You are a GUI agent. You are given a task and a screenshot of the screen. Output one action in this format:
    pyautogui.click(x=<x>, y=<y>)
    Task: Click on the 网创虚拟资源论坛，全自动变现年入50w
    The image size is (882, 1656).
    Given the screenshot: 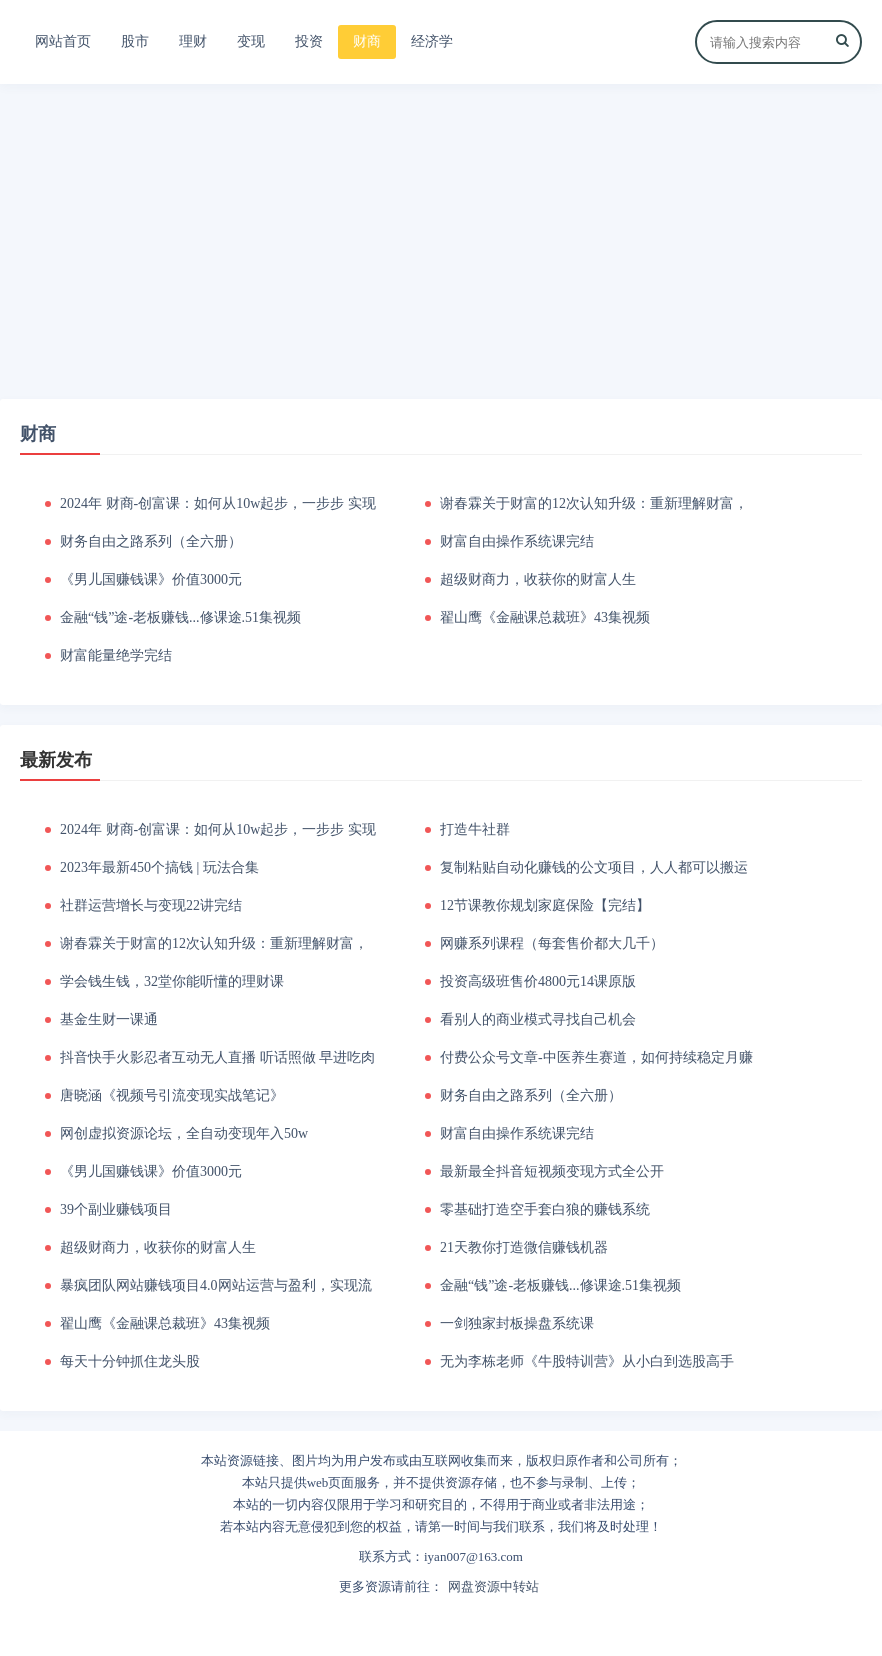 What is the action you would take?
    pyautogui.click(x=184, y=1133)
    